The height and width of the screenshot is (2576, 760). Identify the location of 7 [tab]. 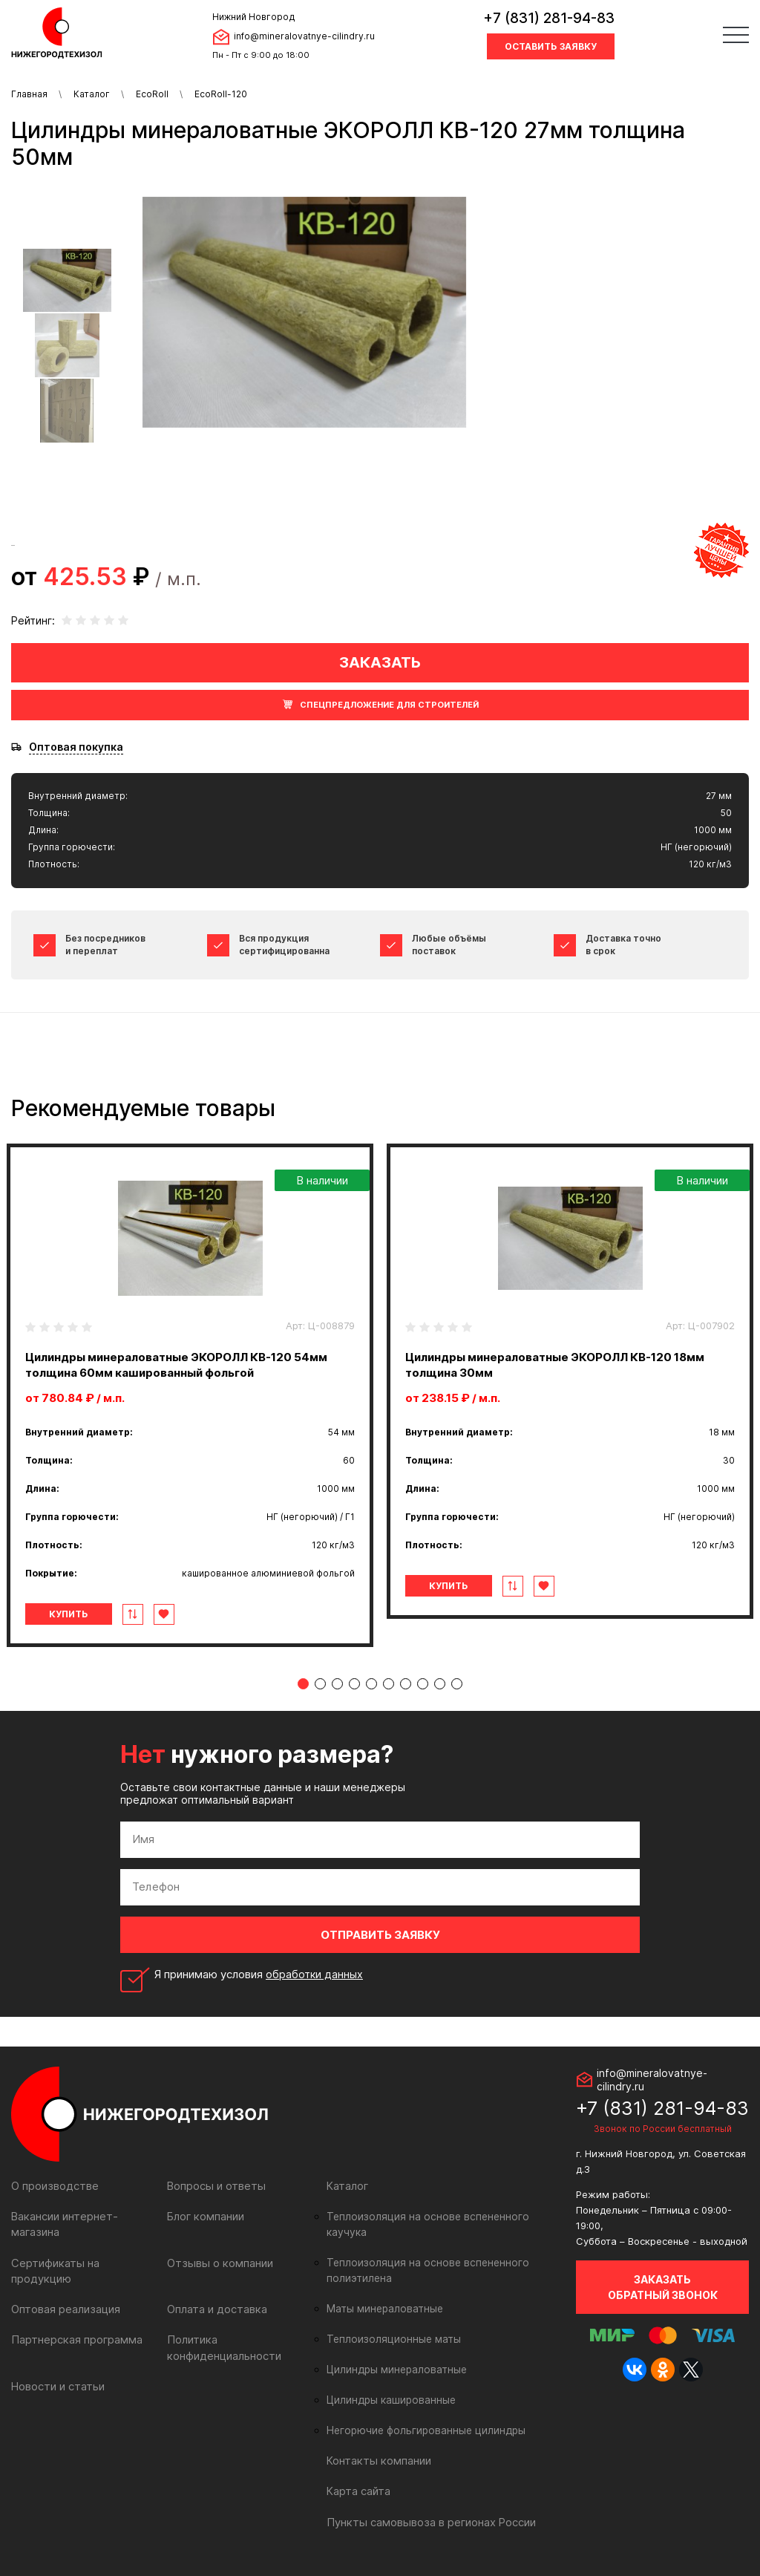
(405, 1683).